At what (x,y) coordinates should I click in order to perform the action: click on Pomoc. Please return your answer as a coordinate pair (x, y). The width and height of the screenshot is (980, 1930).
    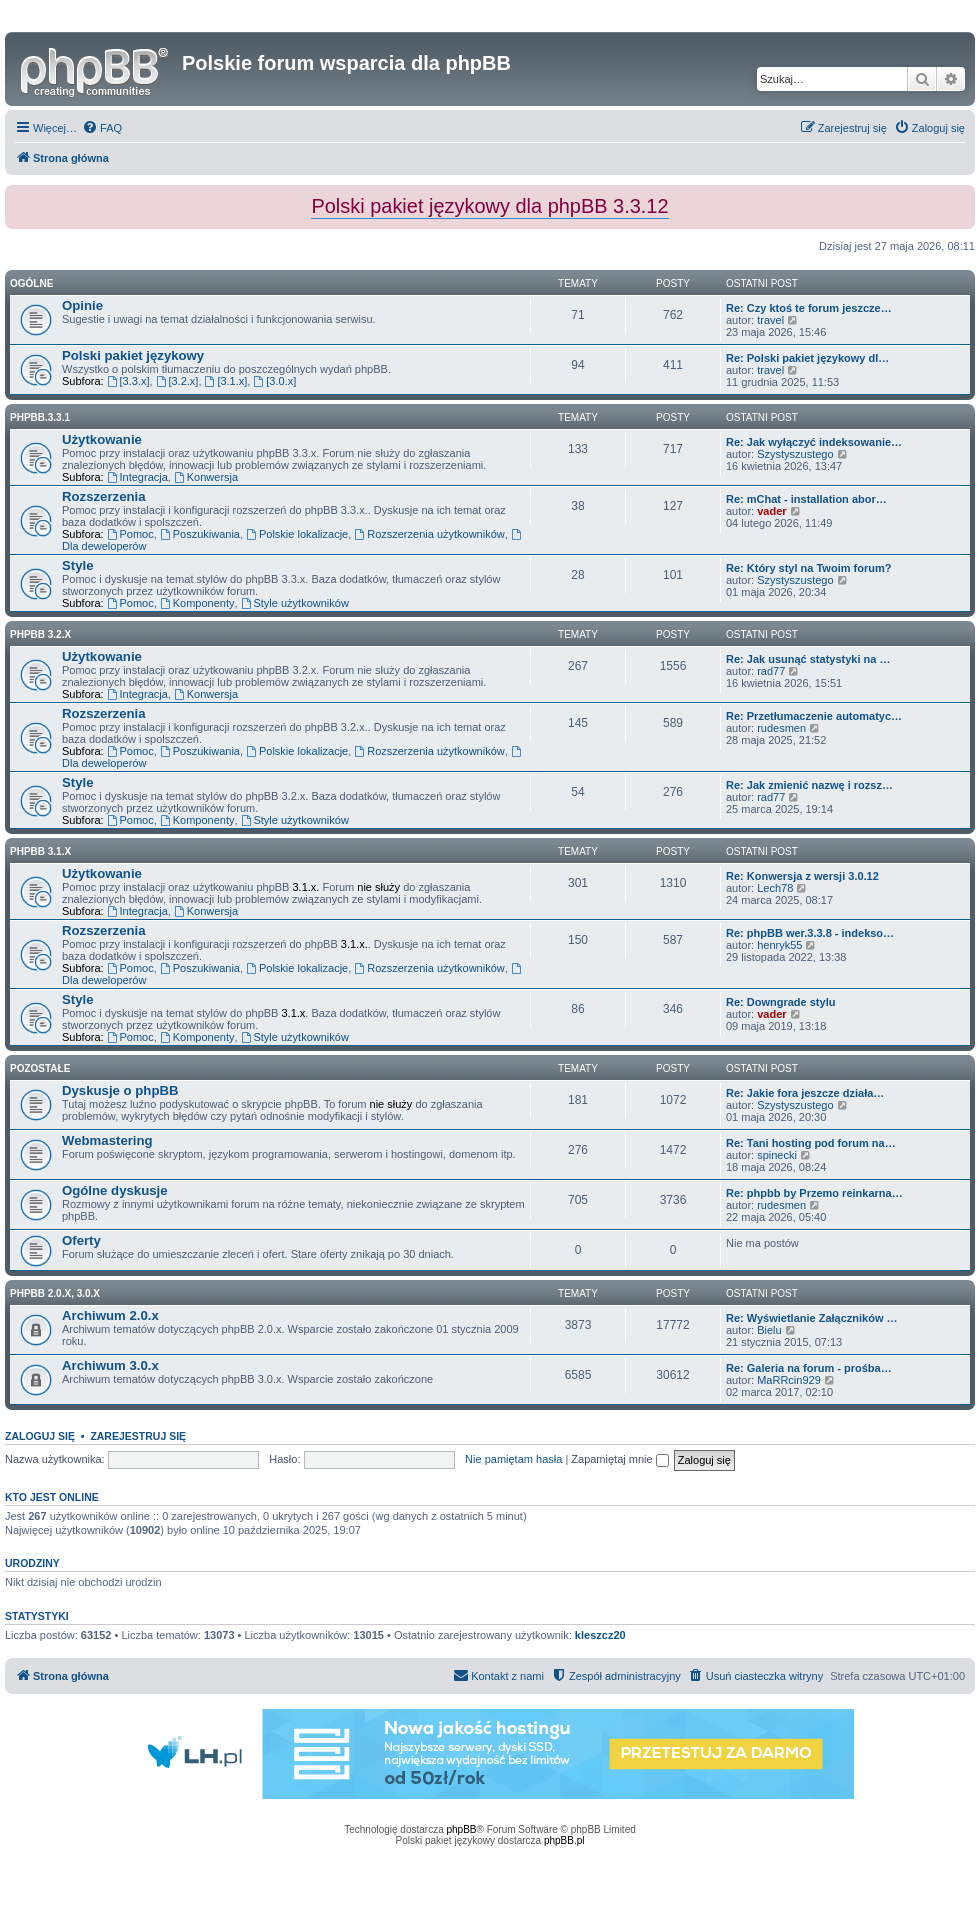
    Looking at the image, I should click on (130, 534).